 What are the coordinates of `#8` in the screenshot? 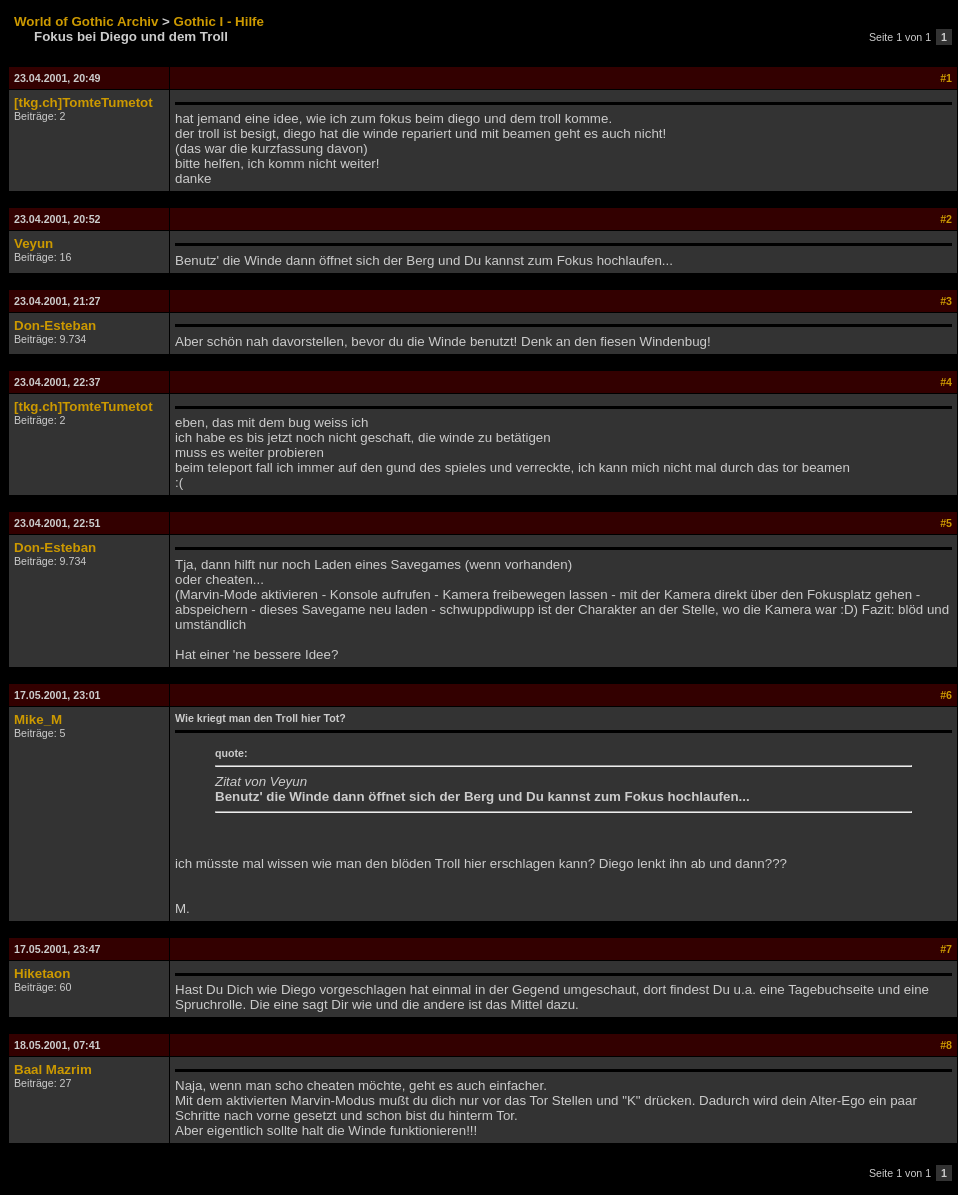 It's located at (946, 1045).